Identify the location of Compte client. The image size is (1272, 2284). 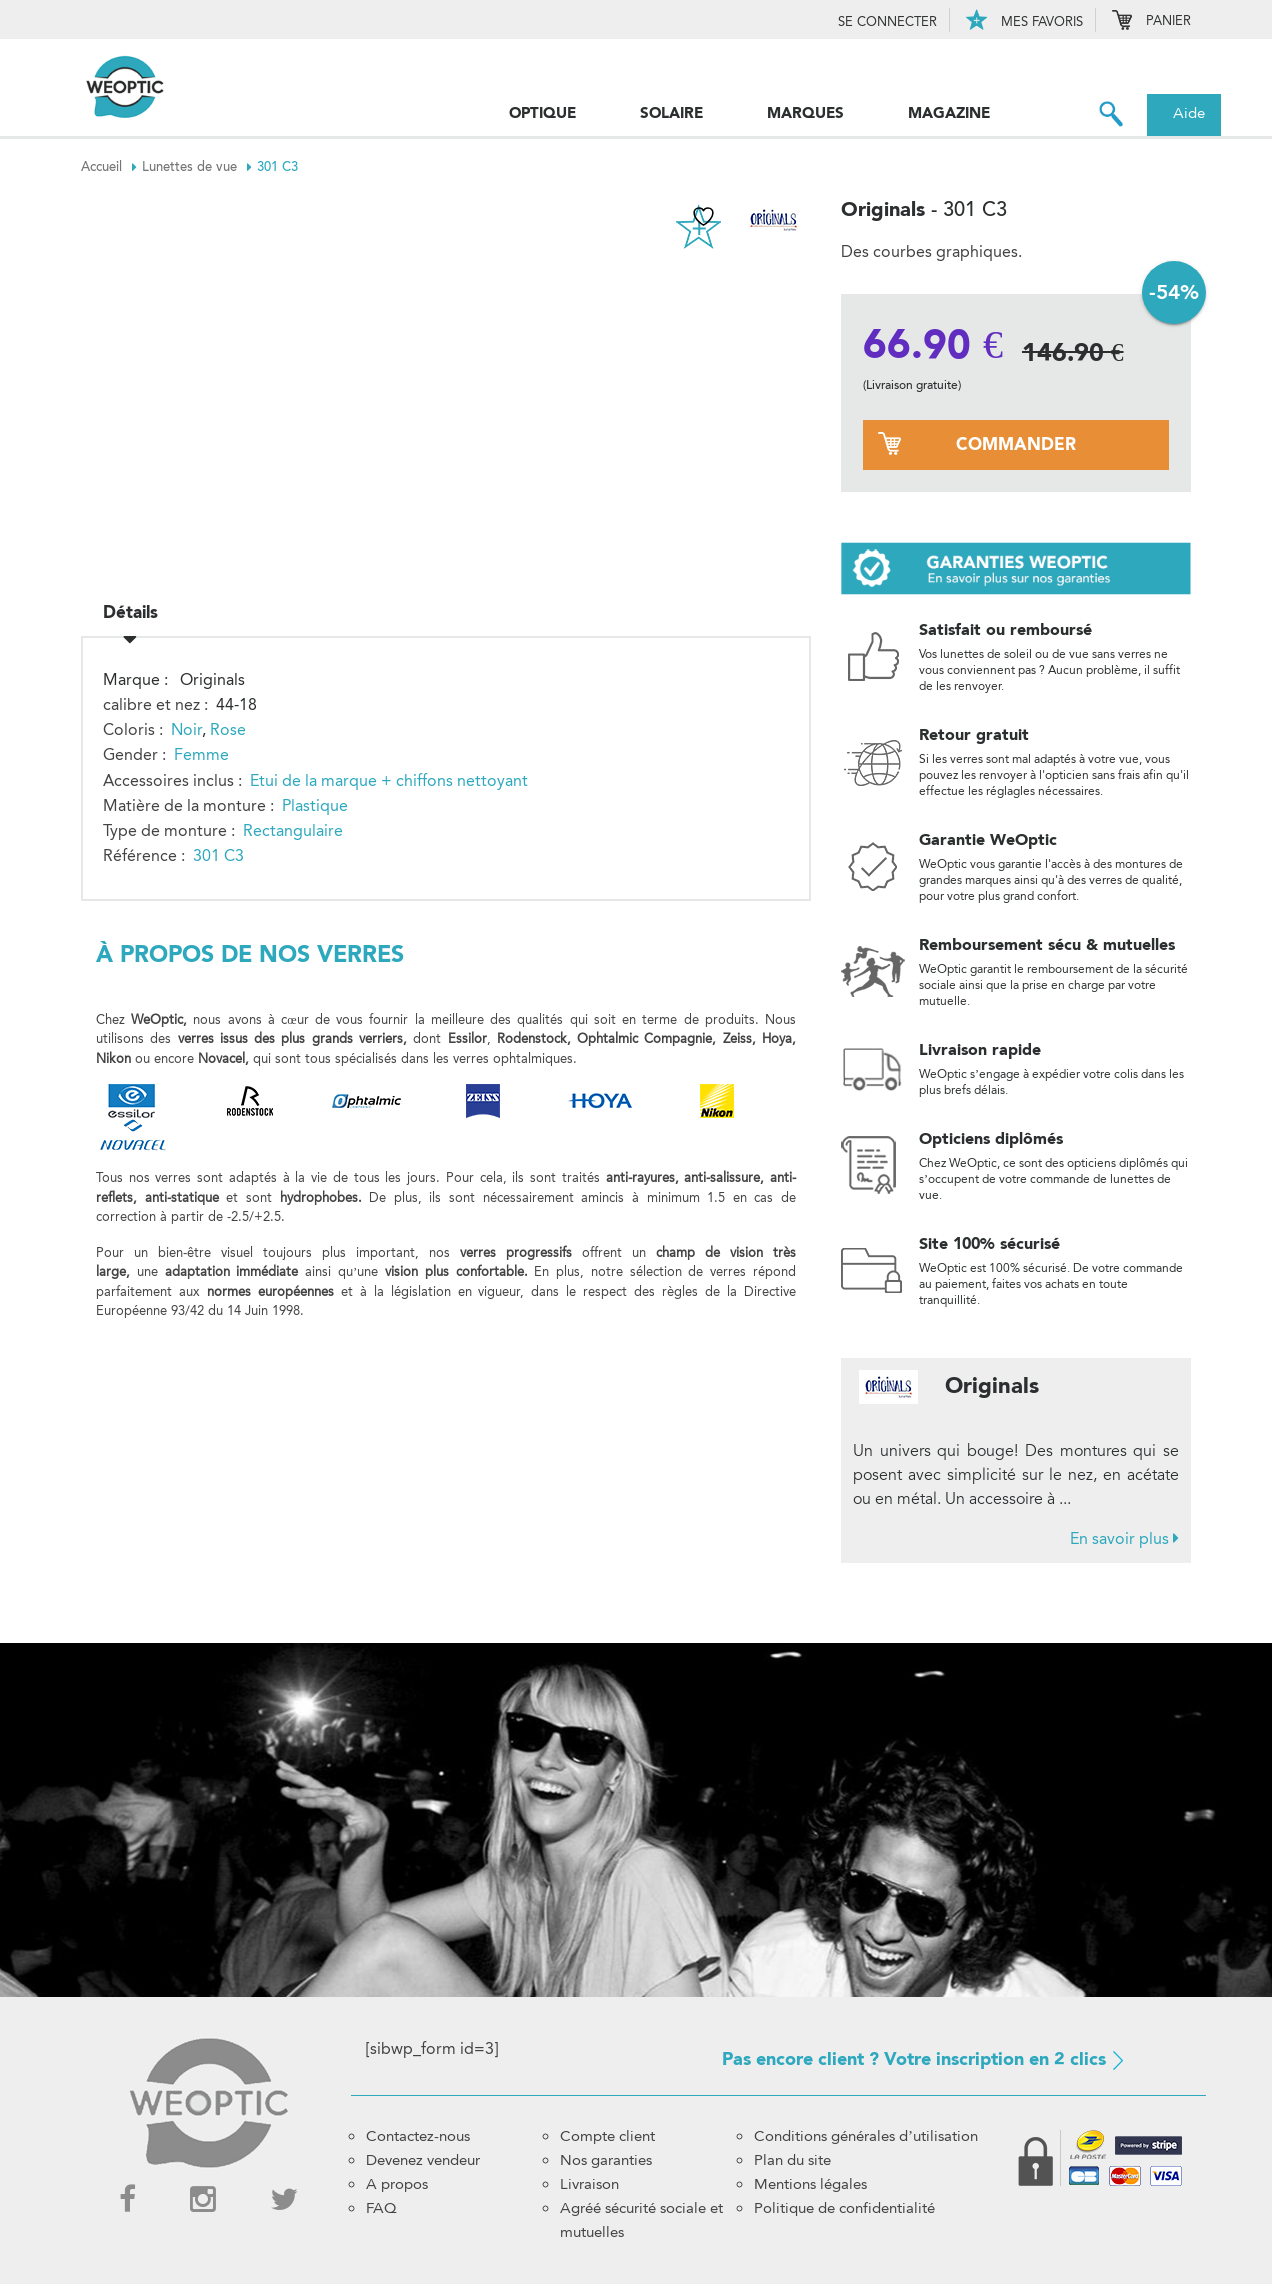
(607, 2136).